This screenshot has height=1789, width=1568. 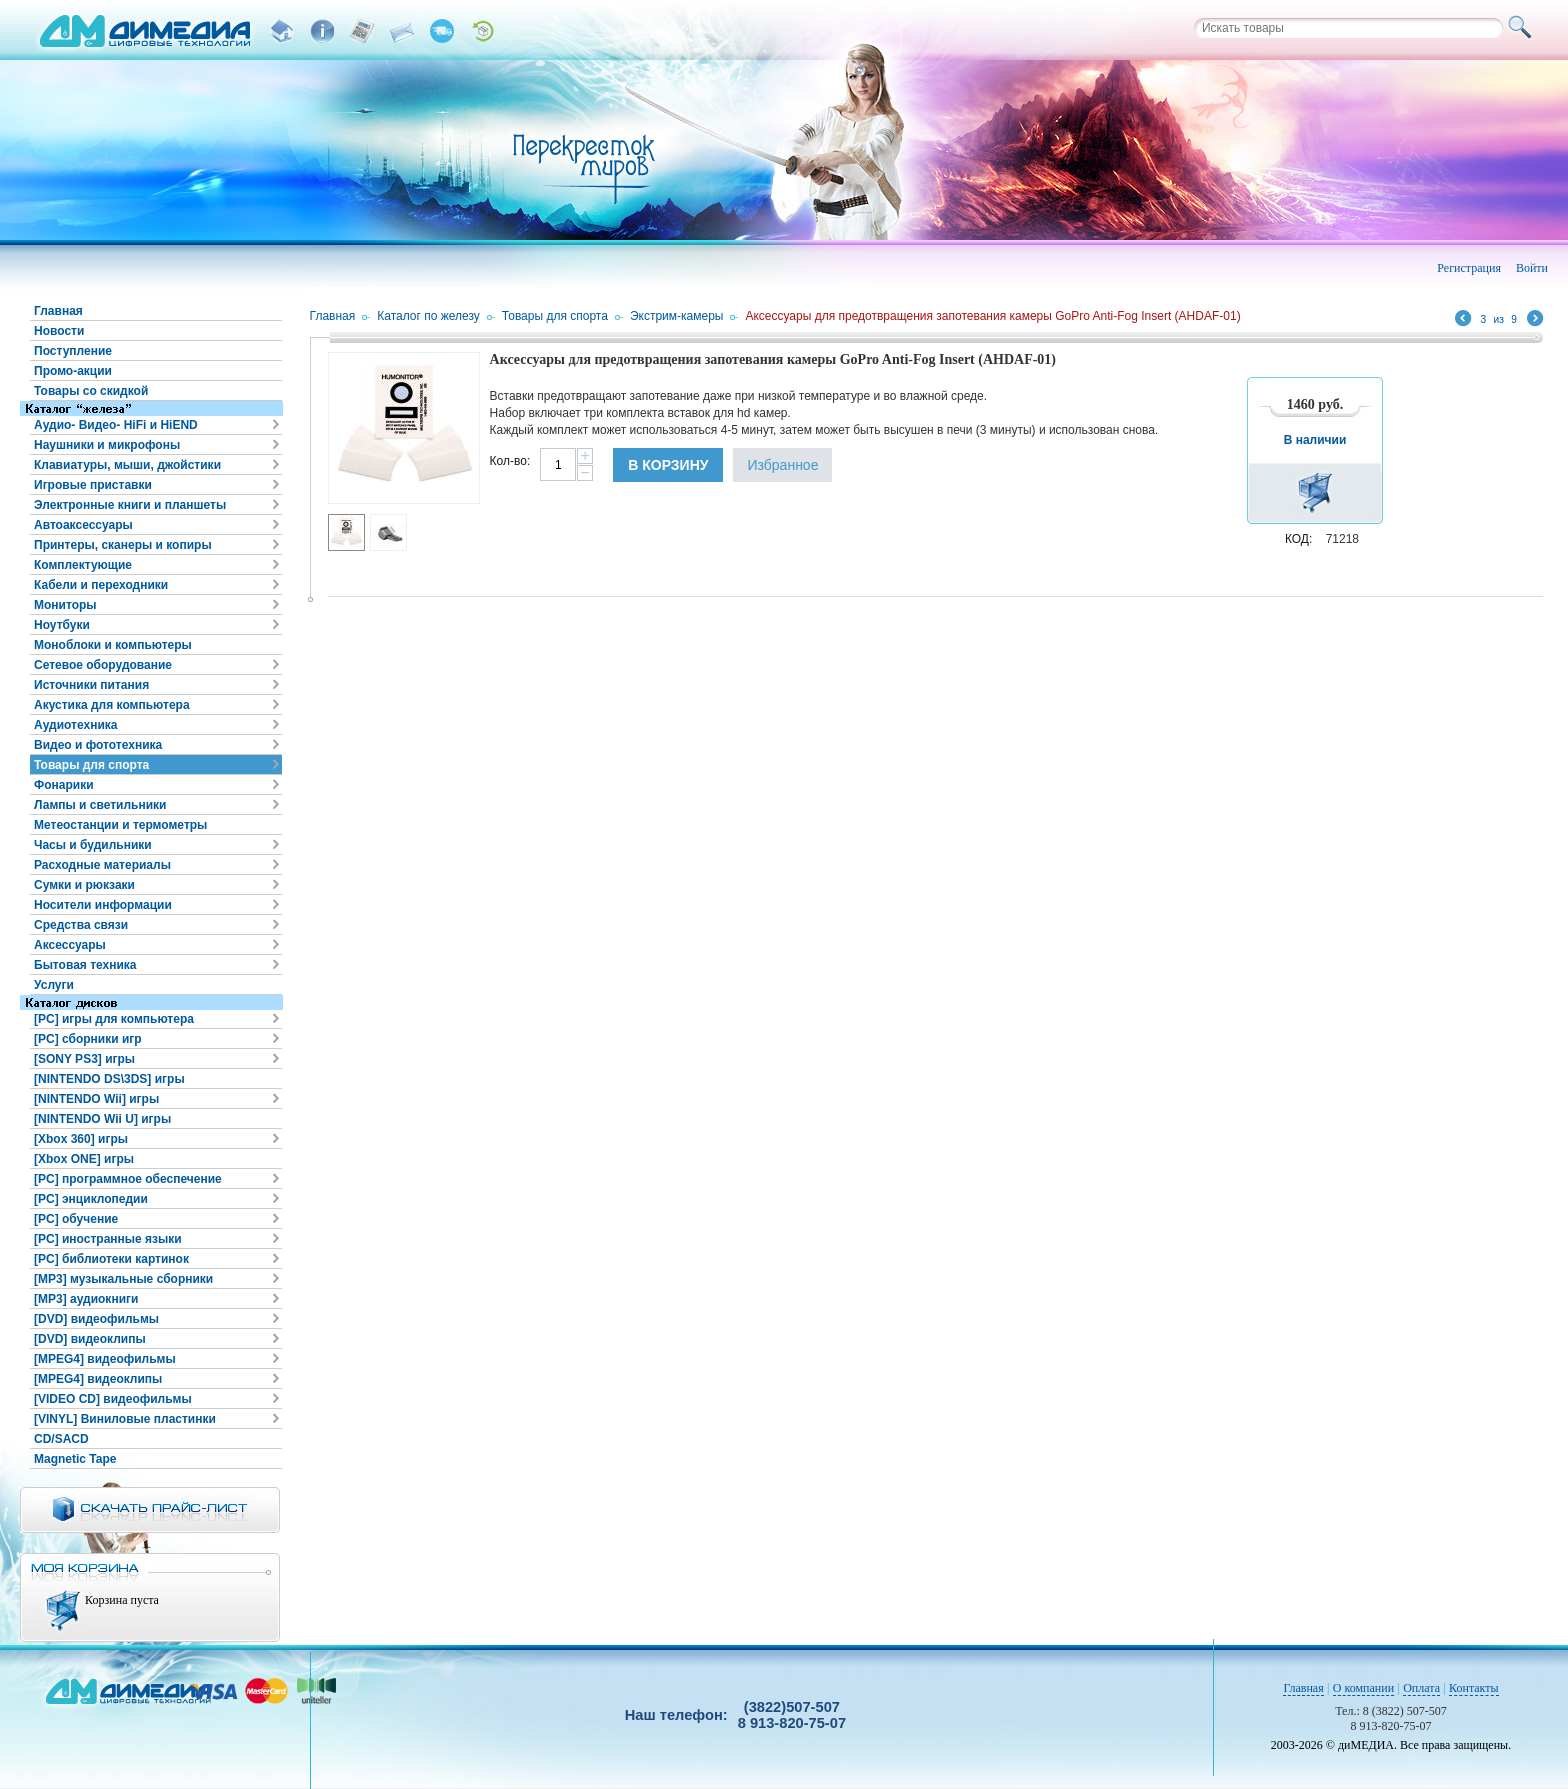 What do you see at coordinates (1363, 1688) in the screenshot?
I see `О компании` at bounding box center [1363, 1688].